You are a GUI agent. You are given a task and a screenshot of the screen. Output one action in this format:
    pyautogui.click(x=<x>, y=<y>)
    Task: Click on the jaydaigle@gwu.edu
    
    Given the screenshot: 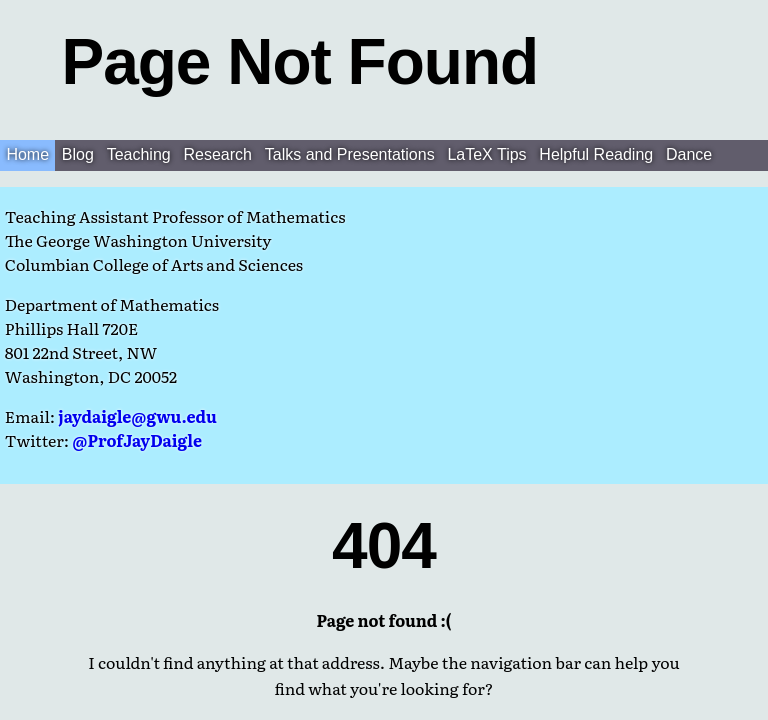 What is the action you would take?
    pyautogui.click(x=137, y=416)
    